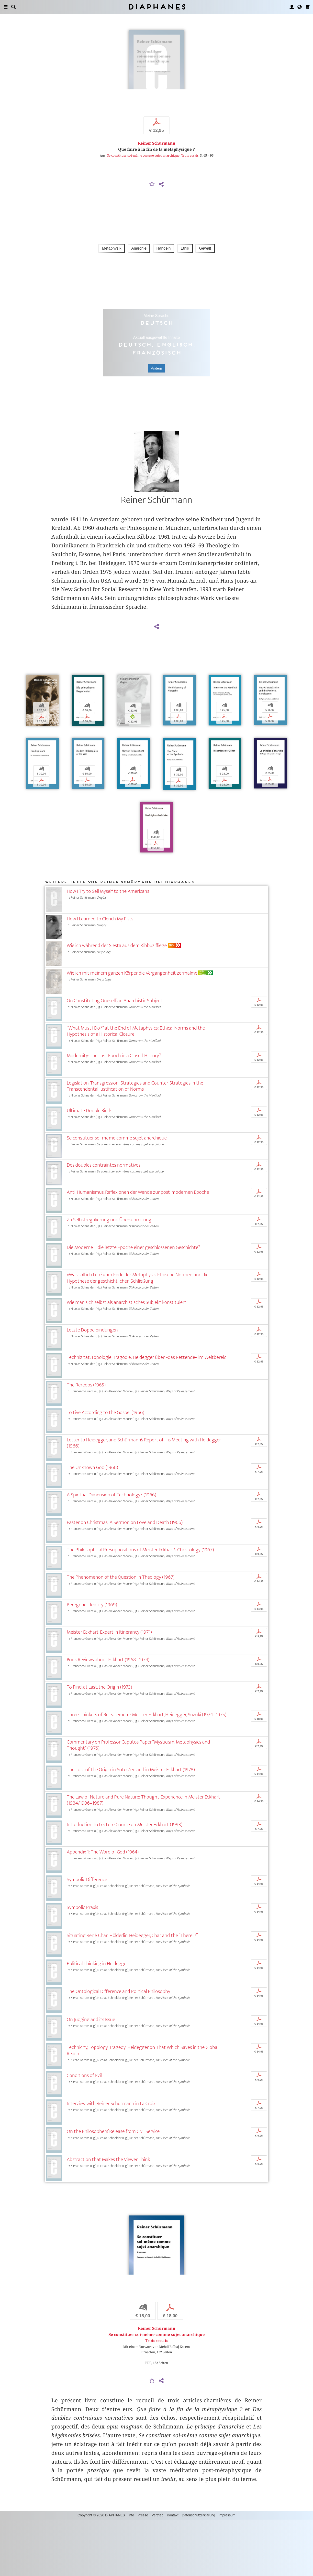  What do you see at coordinates (153, 183) in the screenshot?
I see `Se constituer soi-même comme sujet anarchique. Trois essais` at bounding box center [153, 183].